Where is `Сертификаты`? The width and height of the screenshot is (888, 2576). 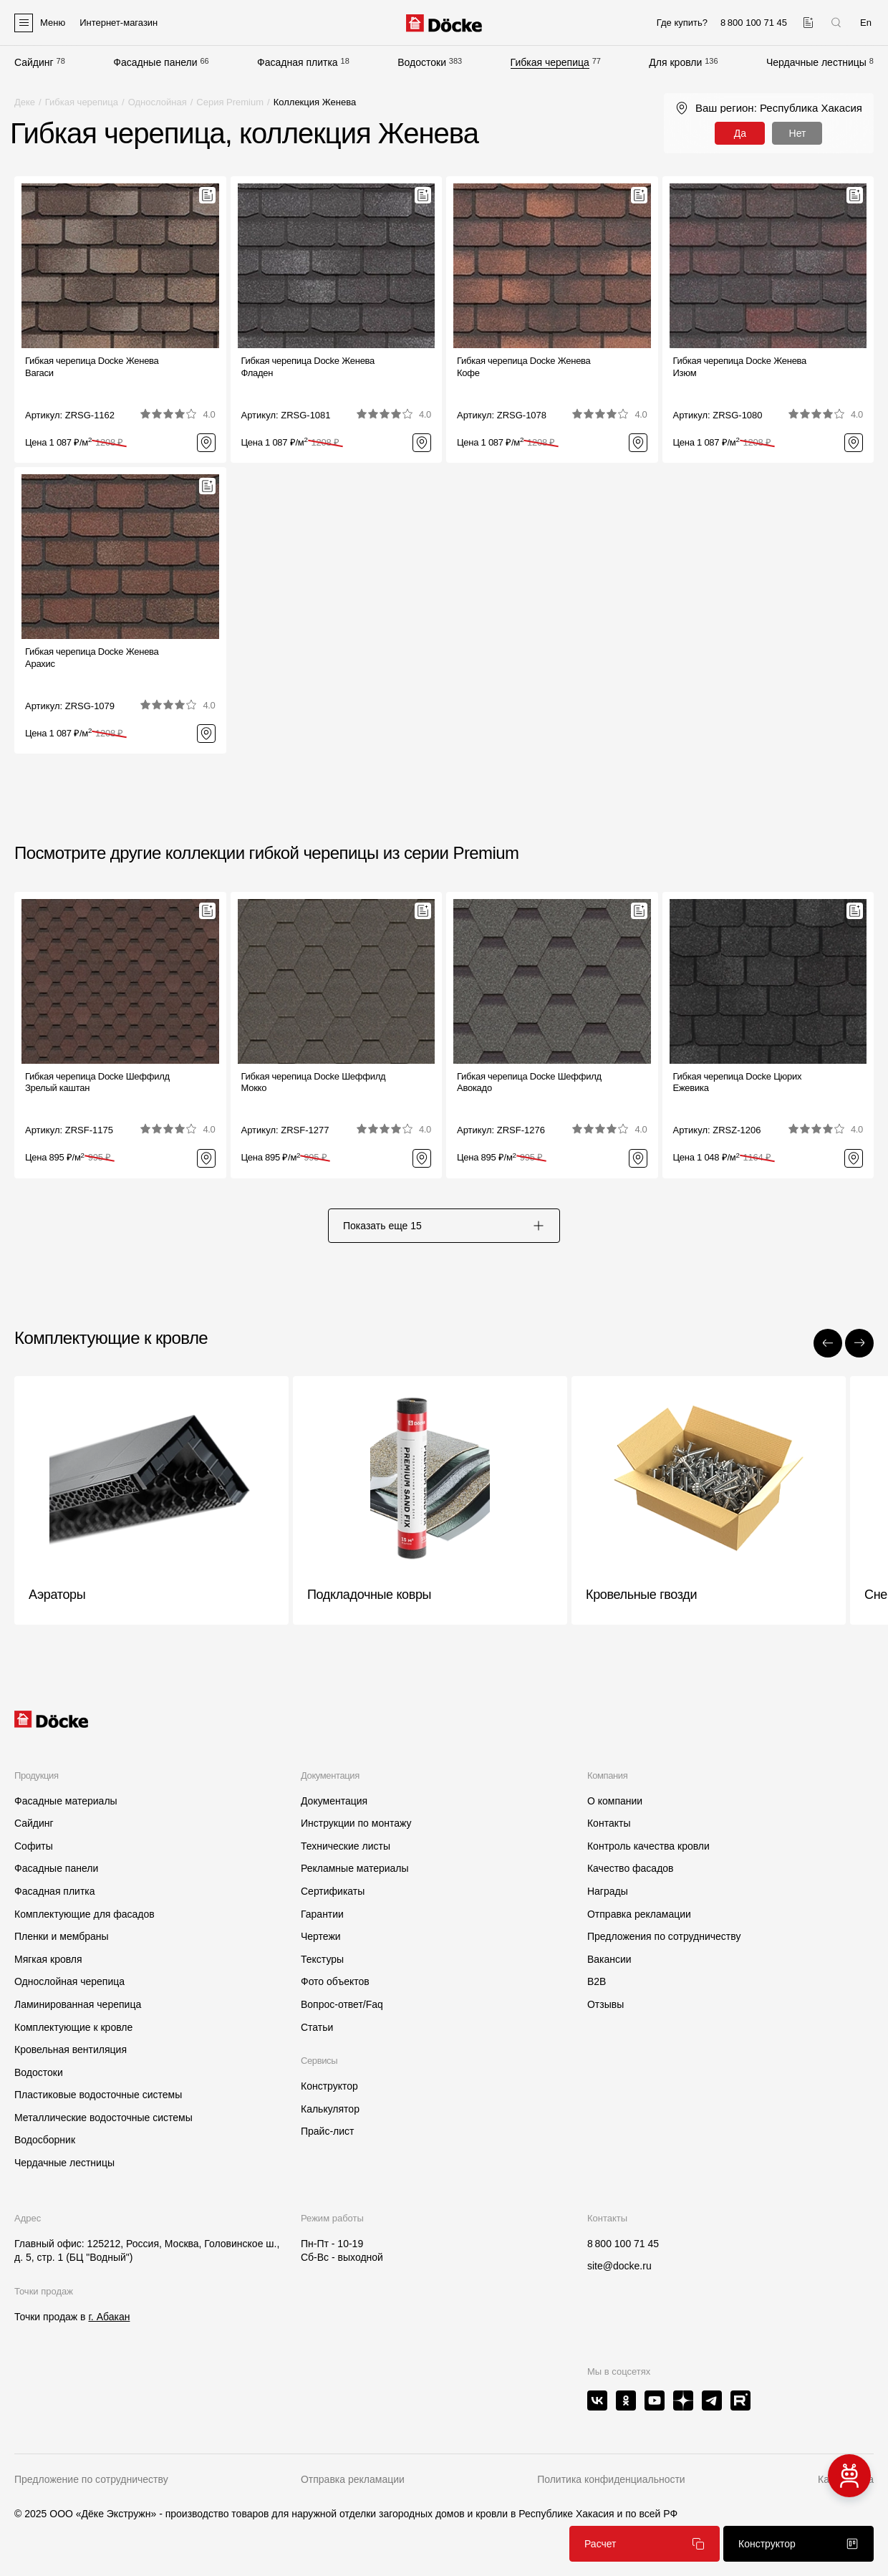
Сертификаты is located at coordinates (333, 1891).